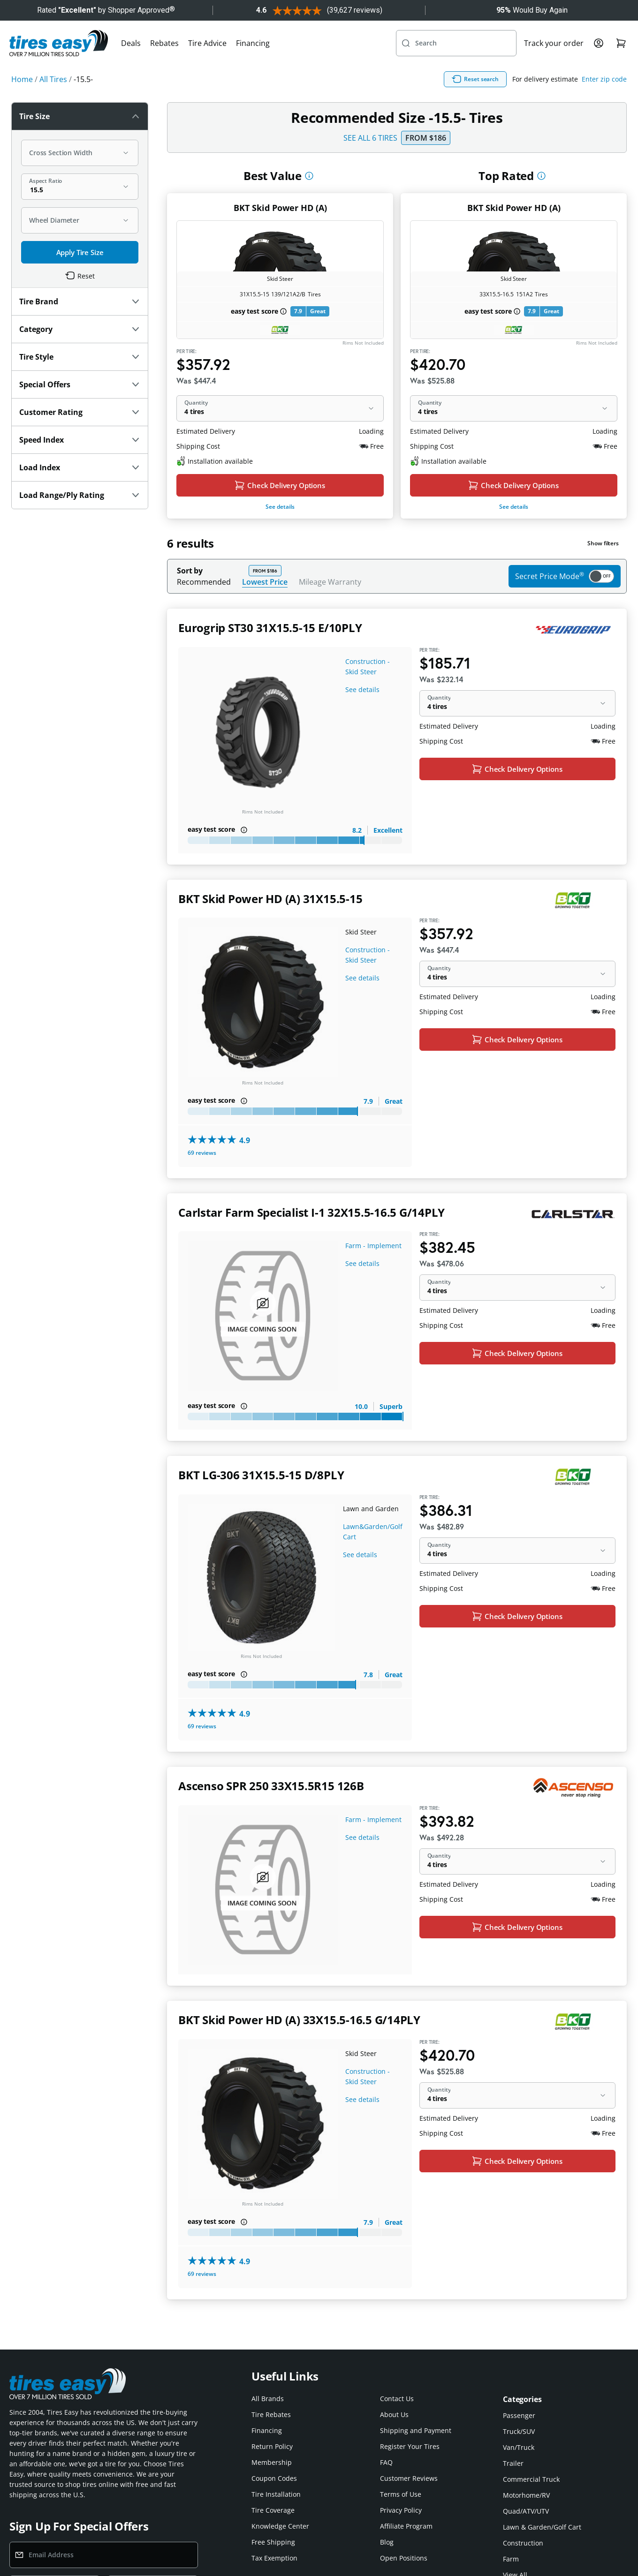  What do you see at coordinates (311, 1212) in the screenshot?
I see `Carlstar Farm Specialist I-1 32X15.5-16.5 G/14PLY` at bounding box center [311, 1212].